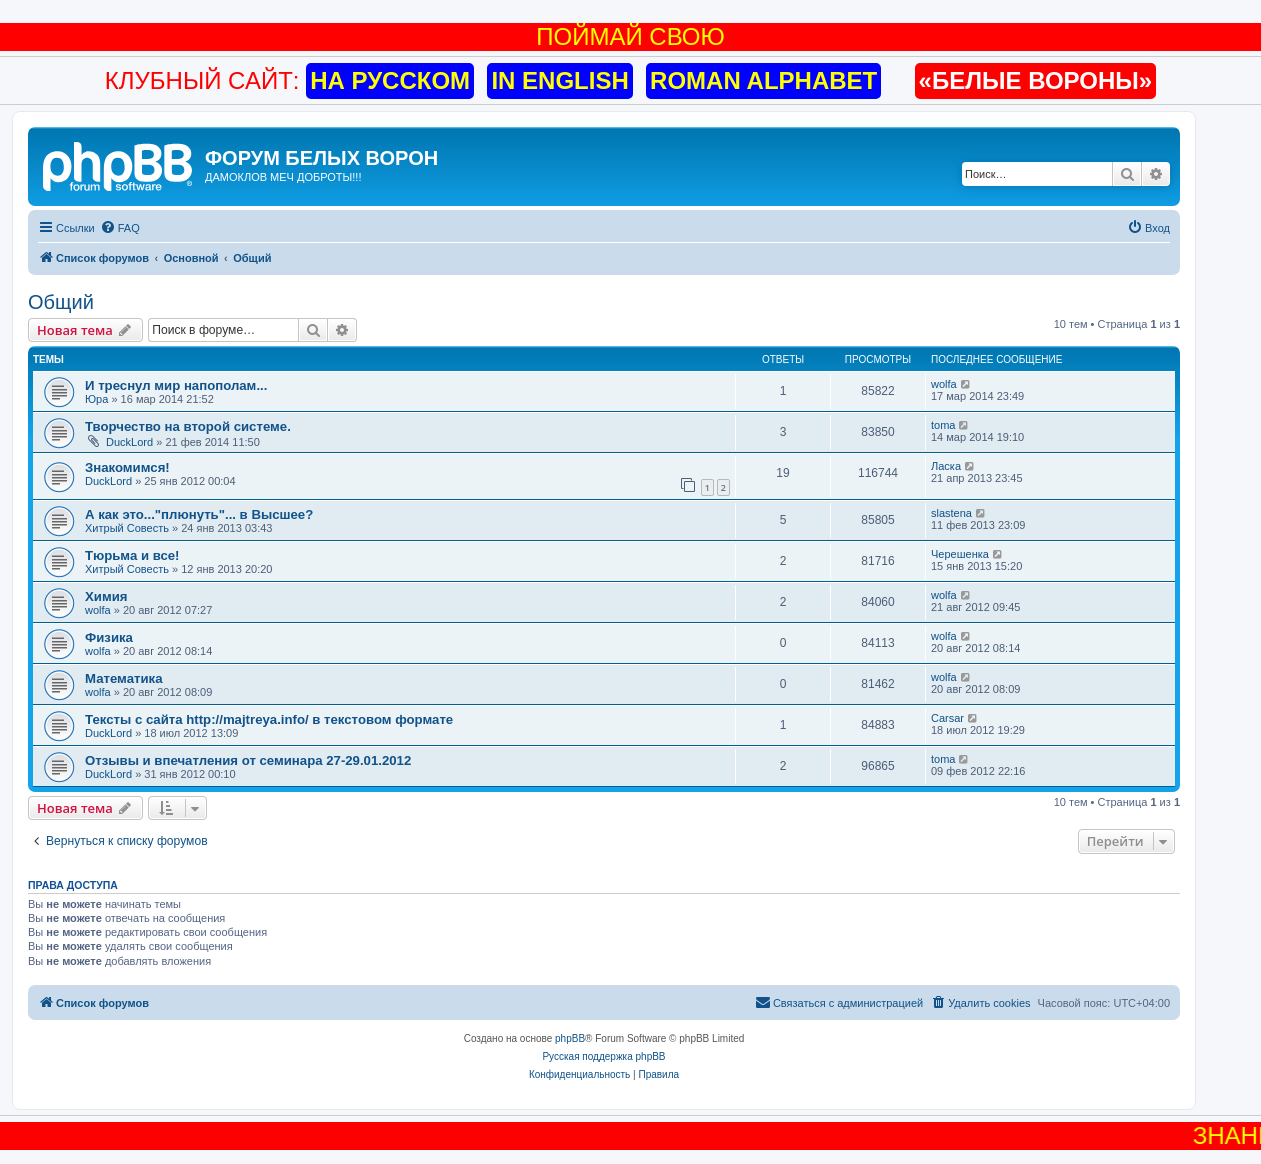 The image size is (1261, 1164). Describe the element at coordinates (132, 555) in the screenshot. I see `Тюрьма и все!` at that location.